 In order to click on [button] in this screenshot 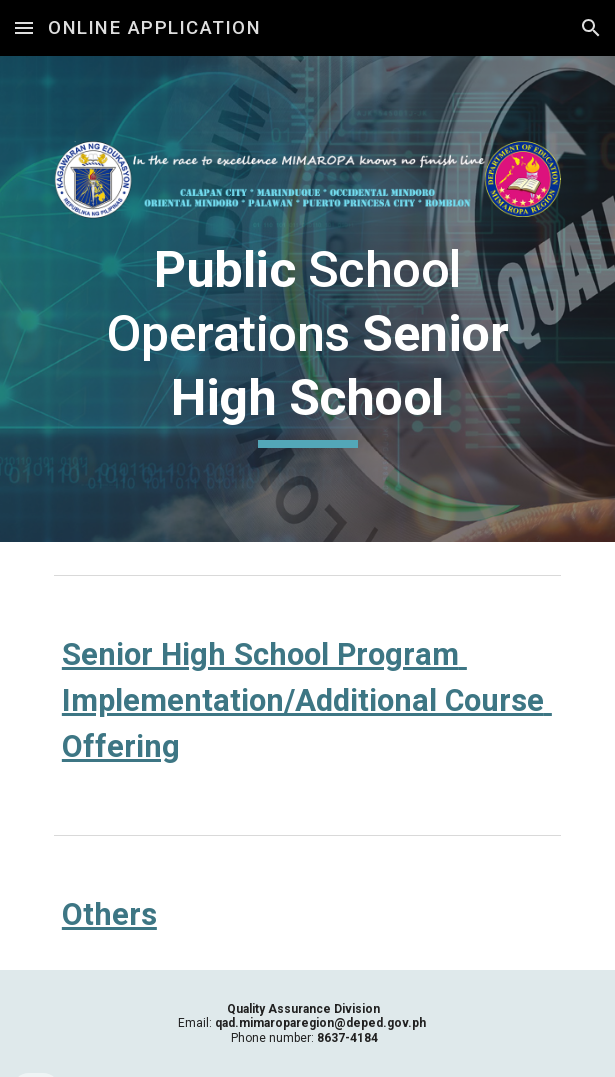, I will do `click(24, 27)`.